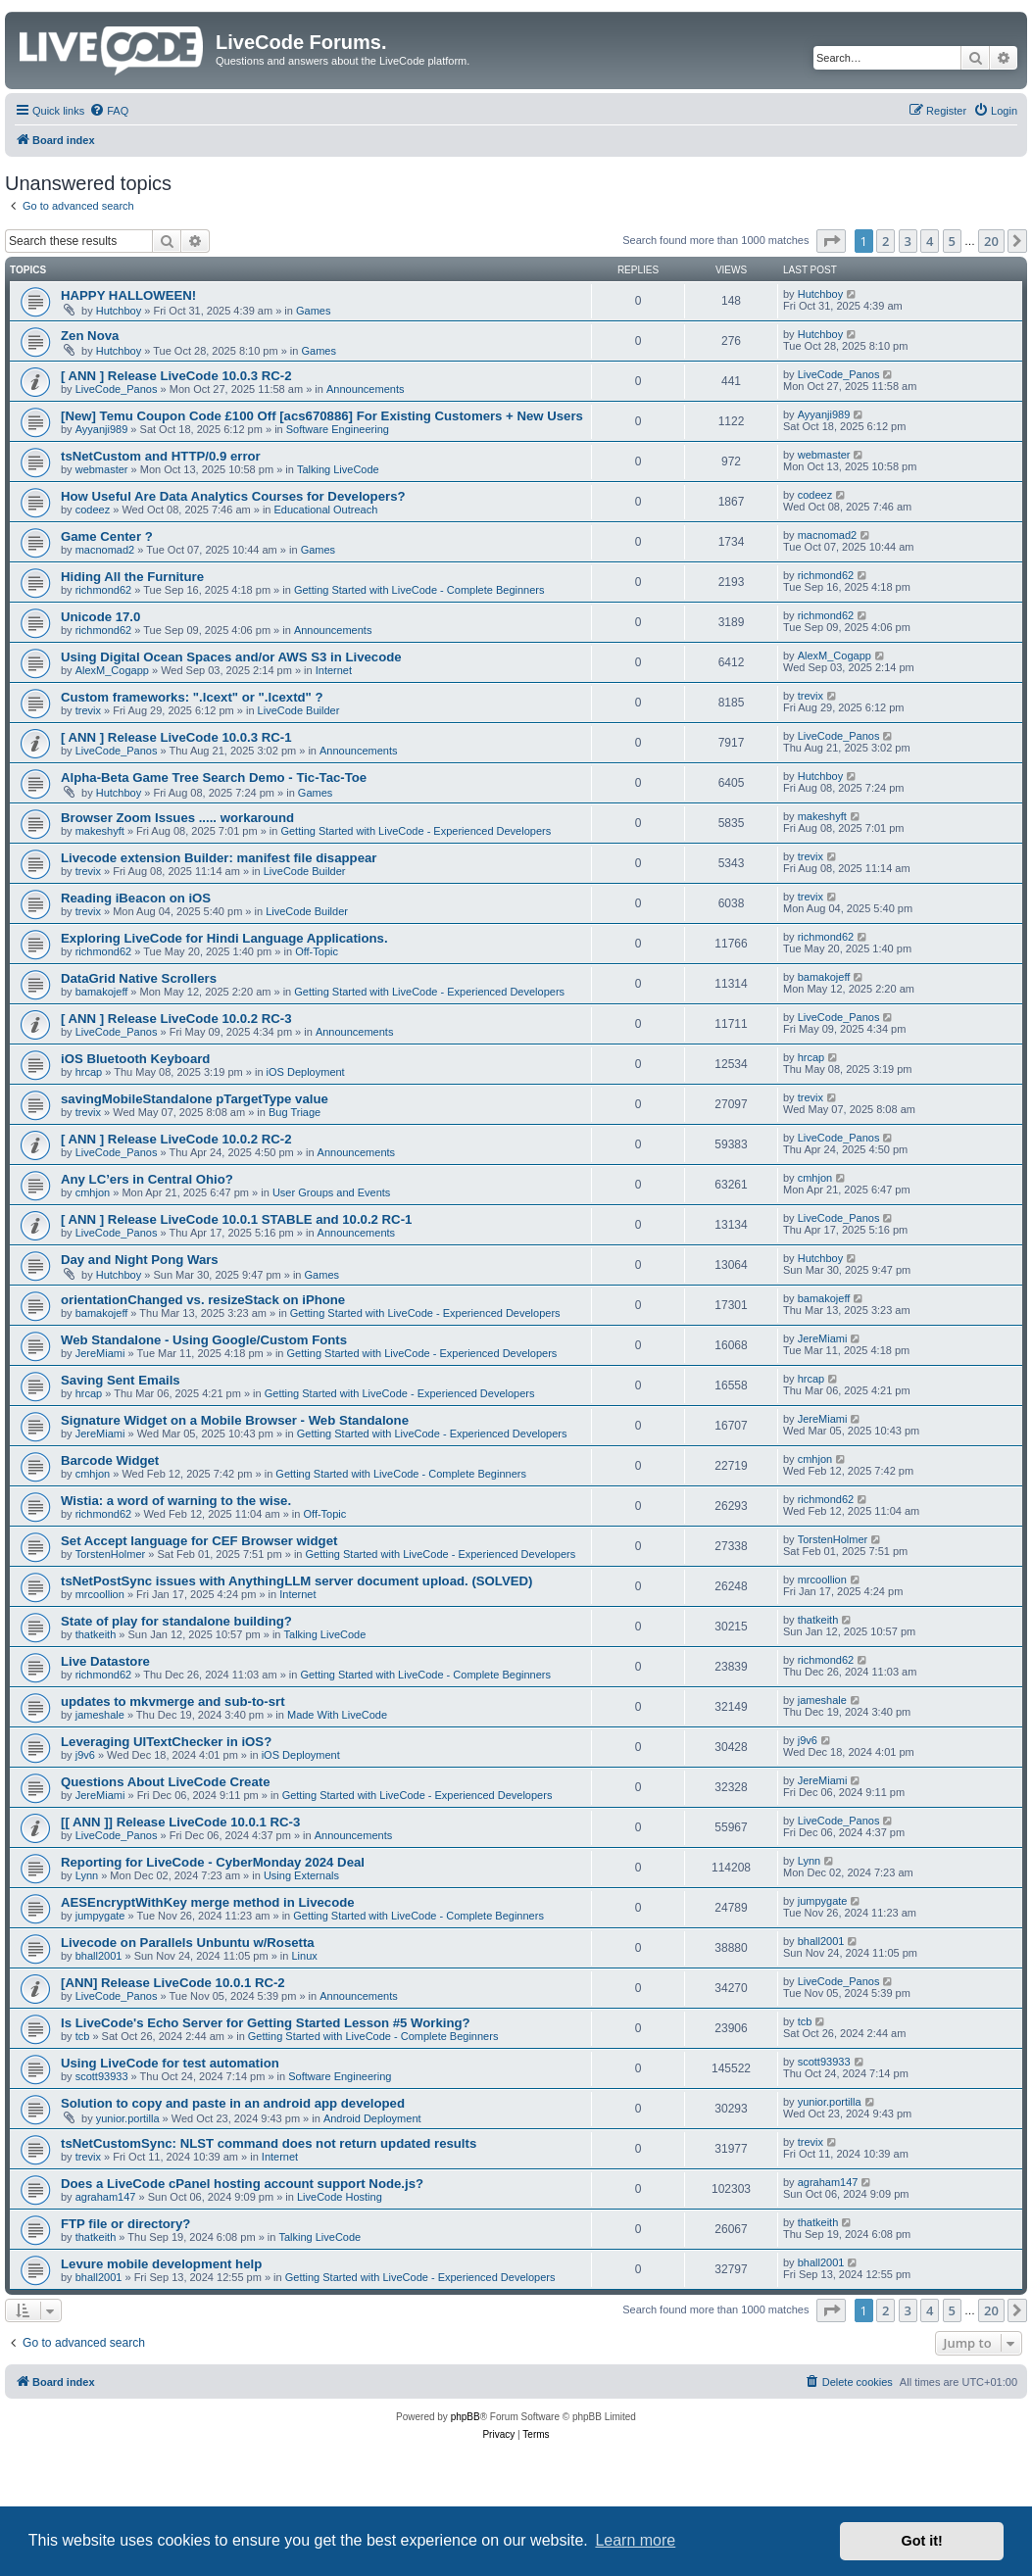  I want to click on tsNetPostSync issues with AnythingLLM server document upload. (SOLVED), so click(296, 1581).